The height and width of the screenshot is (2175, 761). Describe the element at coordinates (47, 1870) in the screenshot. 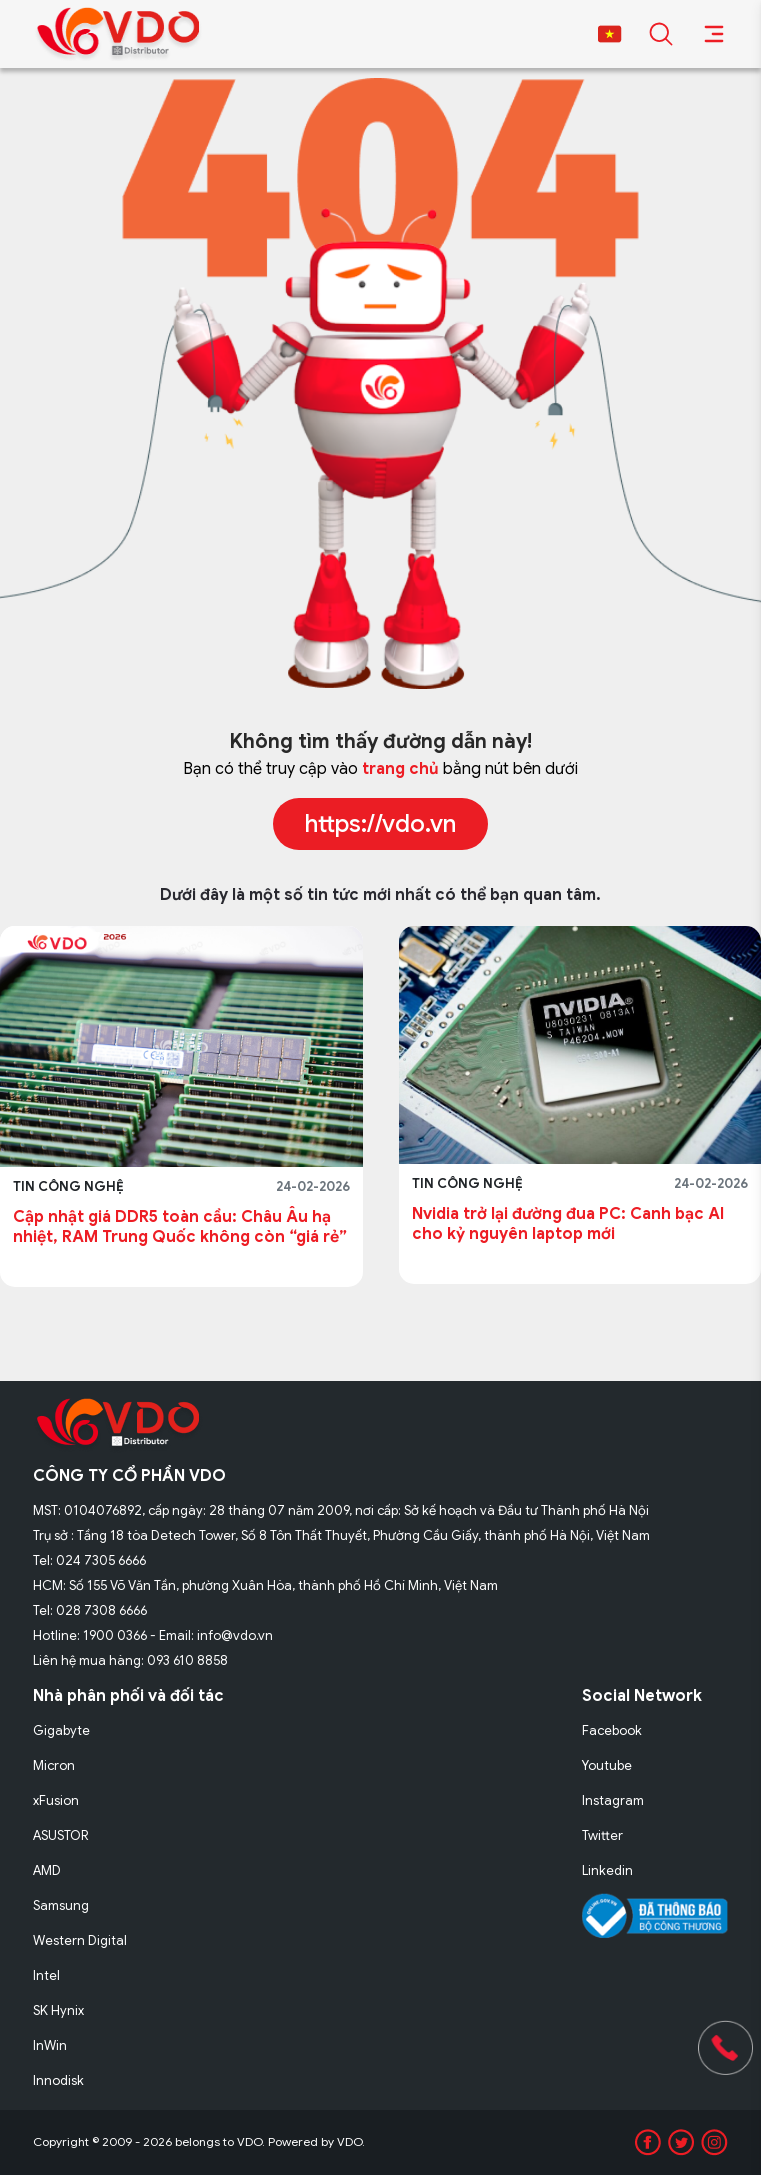

I see `AMD` at that location.